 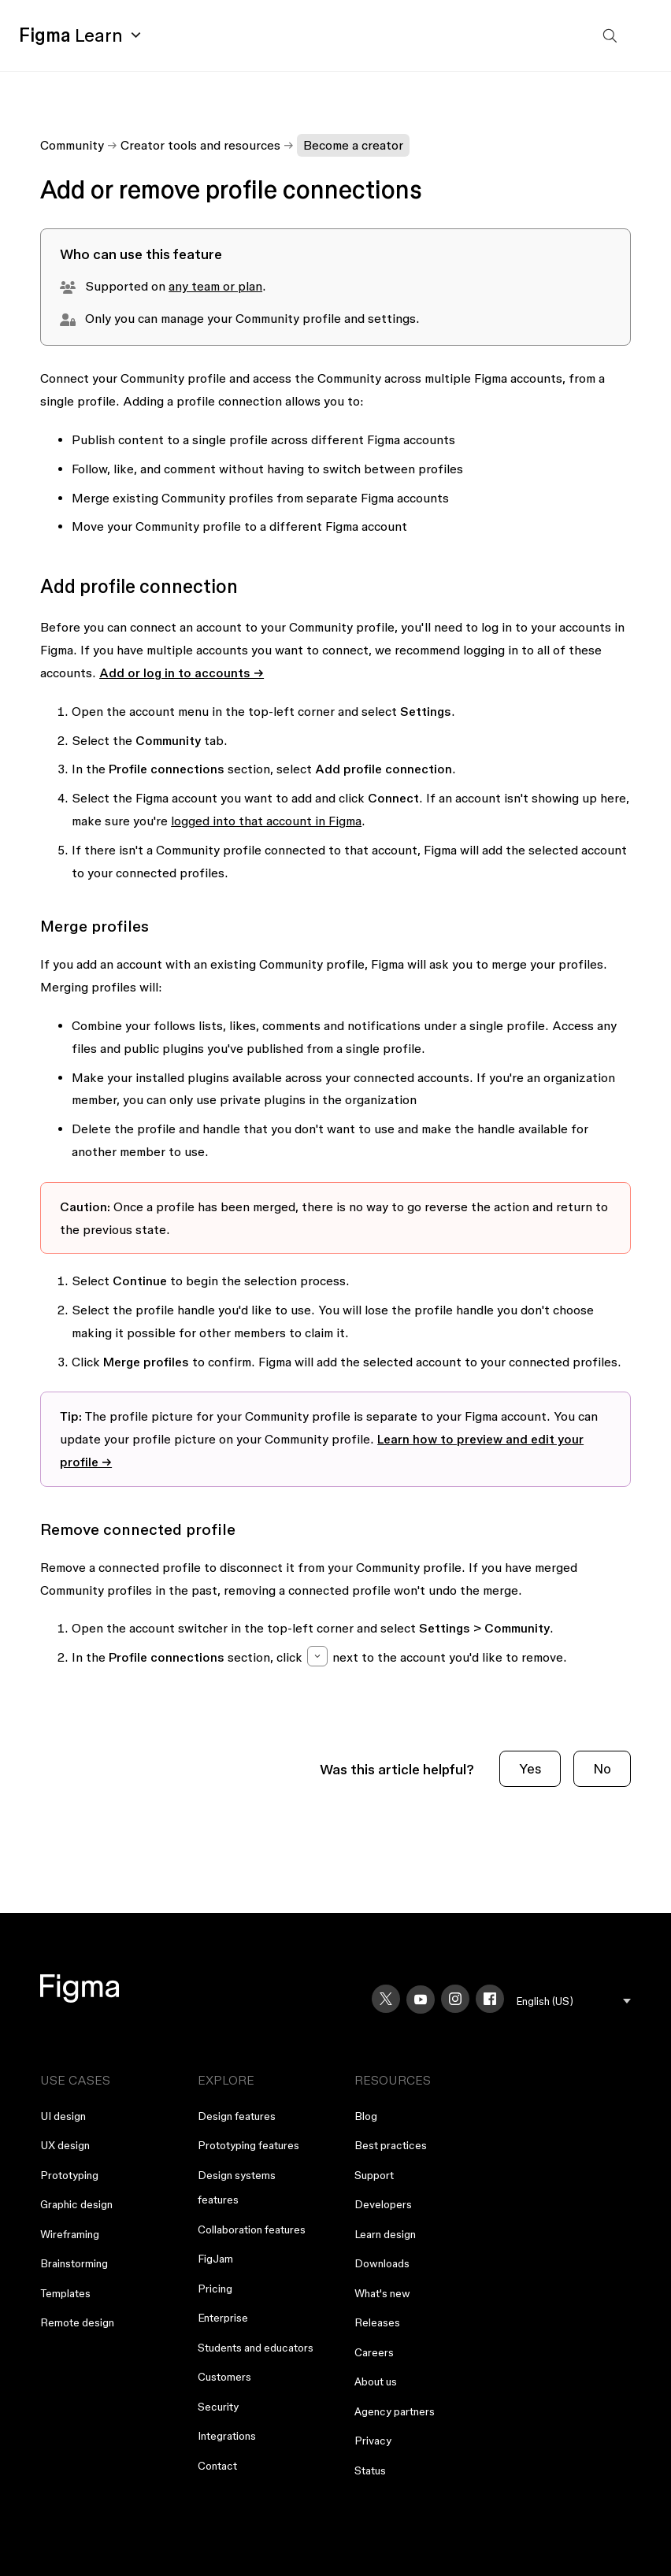 I want to click on Releases, so click(x=377, y=2322).